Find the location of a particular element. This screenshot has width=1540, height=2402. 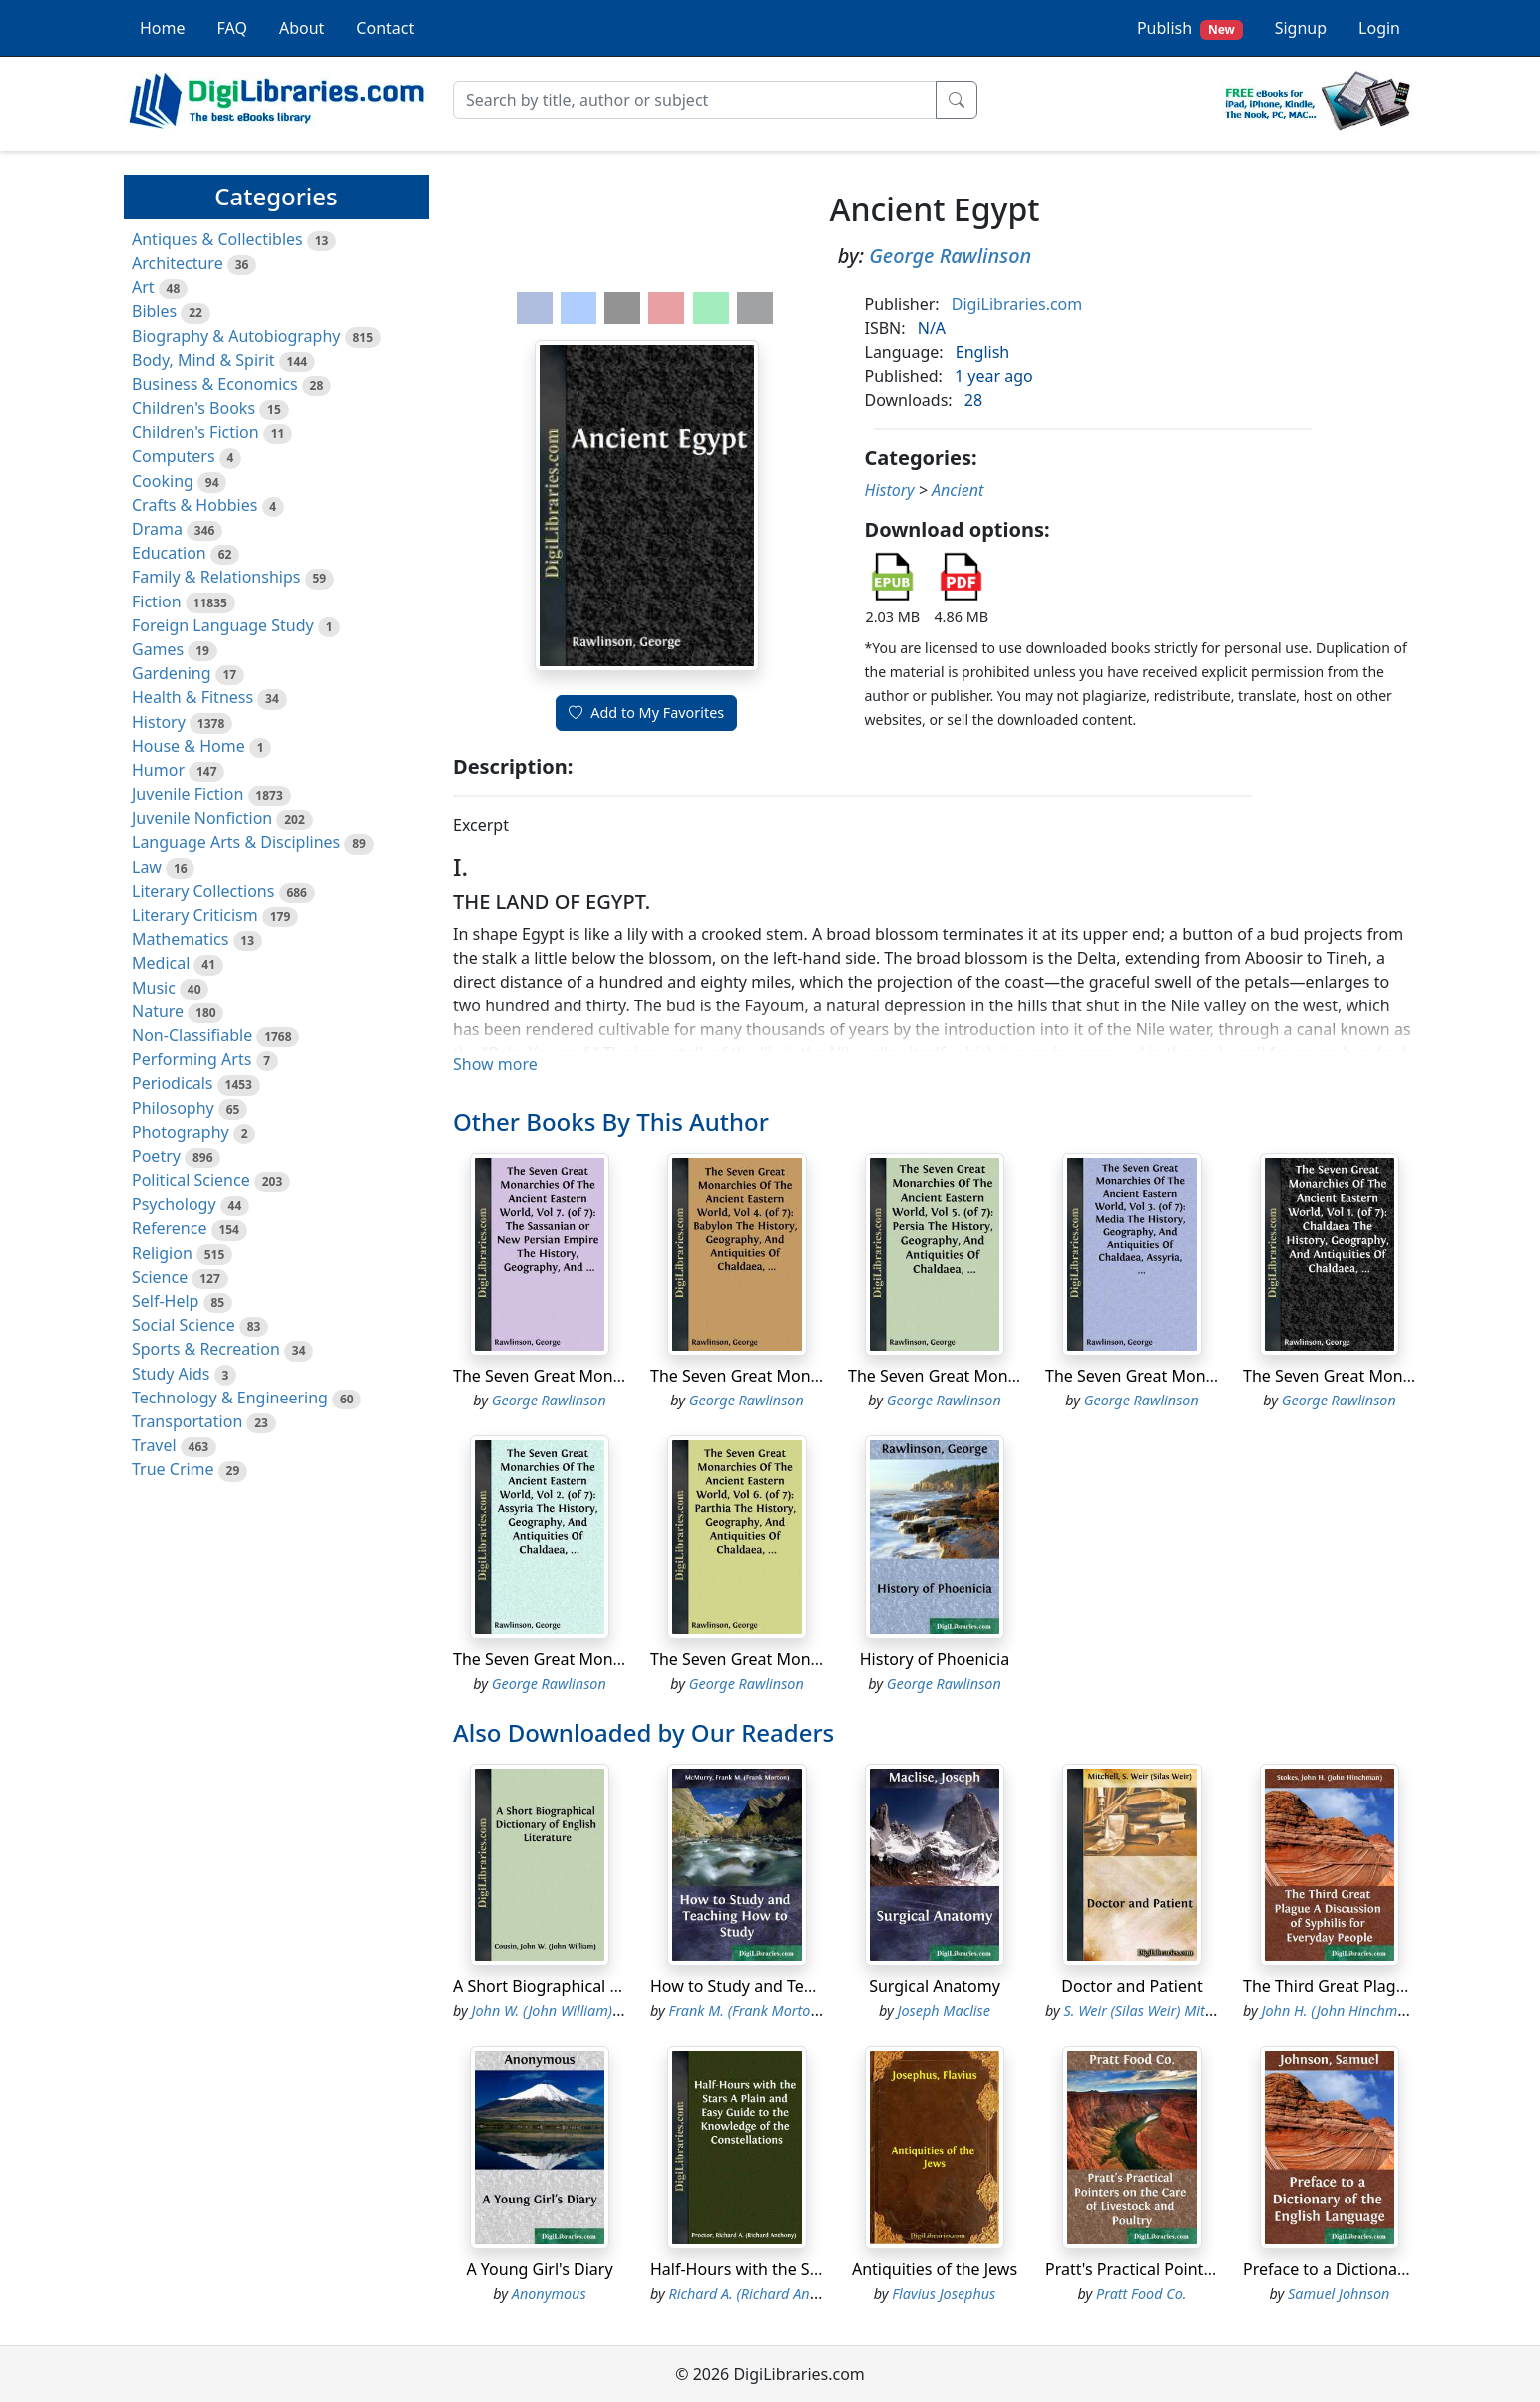

Gardening is located at coordinates (171, 673).